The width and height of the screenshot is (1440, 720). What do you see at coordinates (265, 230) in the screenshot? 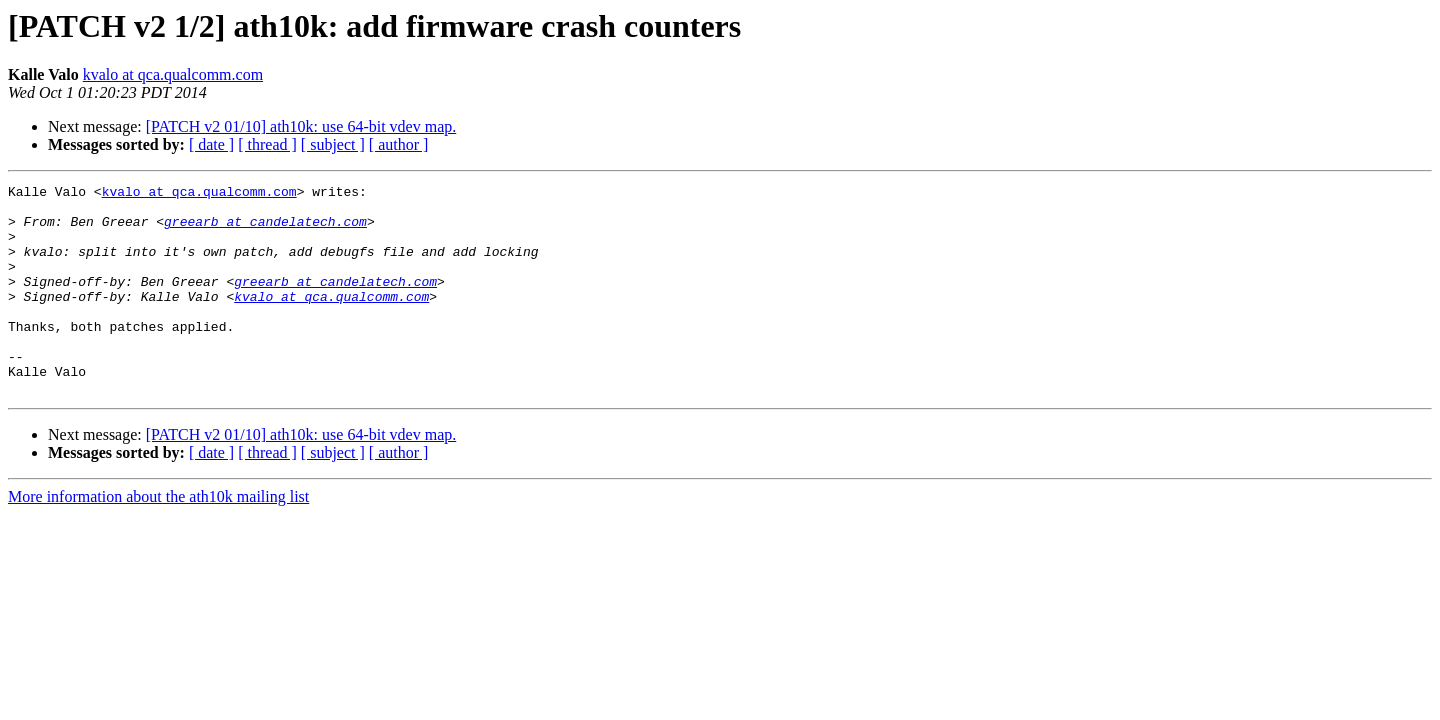
I see `greearb at candelatech.com` at bounding box center [265, 230].